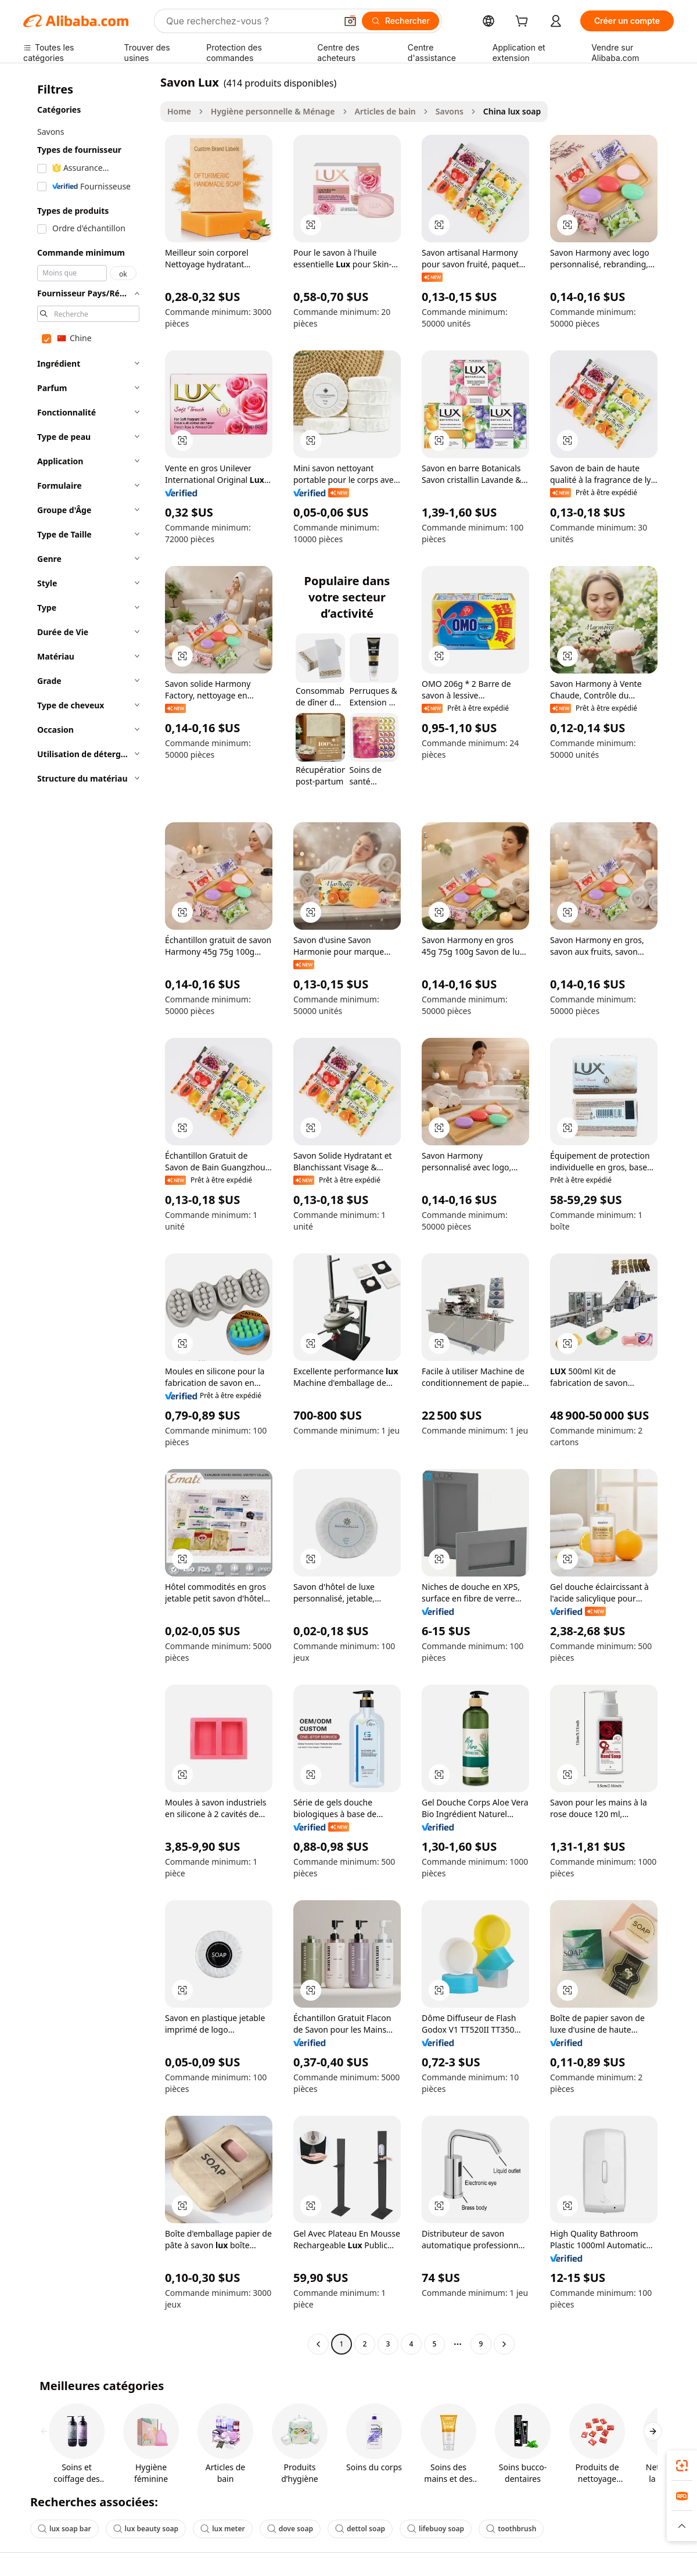 This screenshot has width=697, height=2576. I want to click on [link], so click(682, 2465).